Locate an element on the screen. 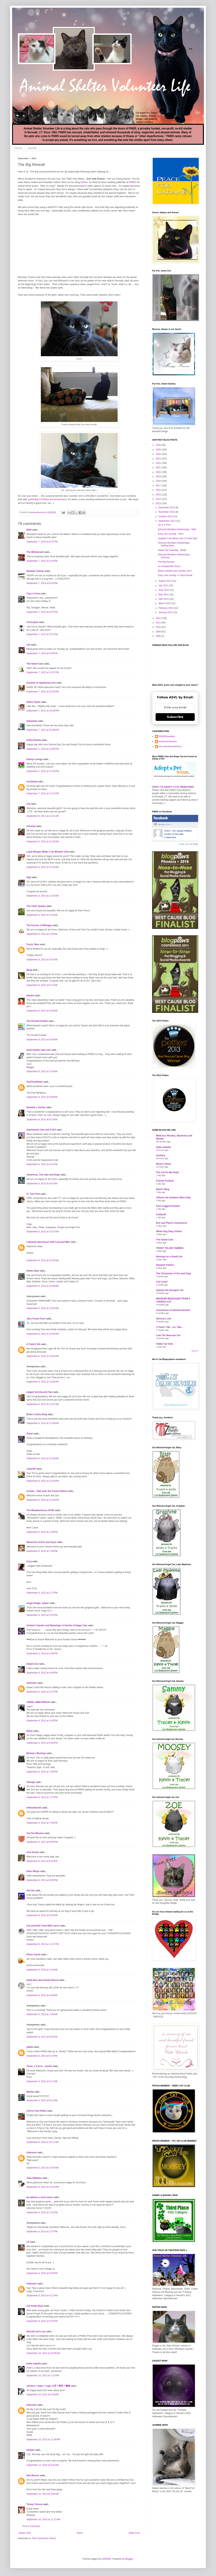 The width and height of the screenshot is (216, 2576). Photo Cache is located at coordinates (33, 1954).